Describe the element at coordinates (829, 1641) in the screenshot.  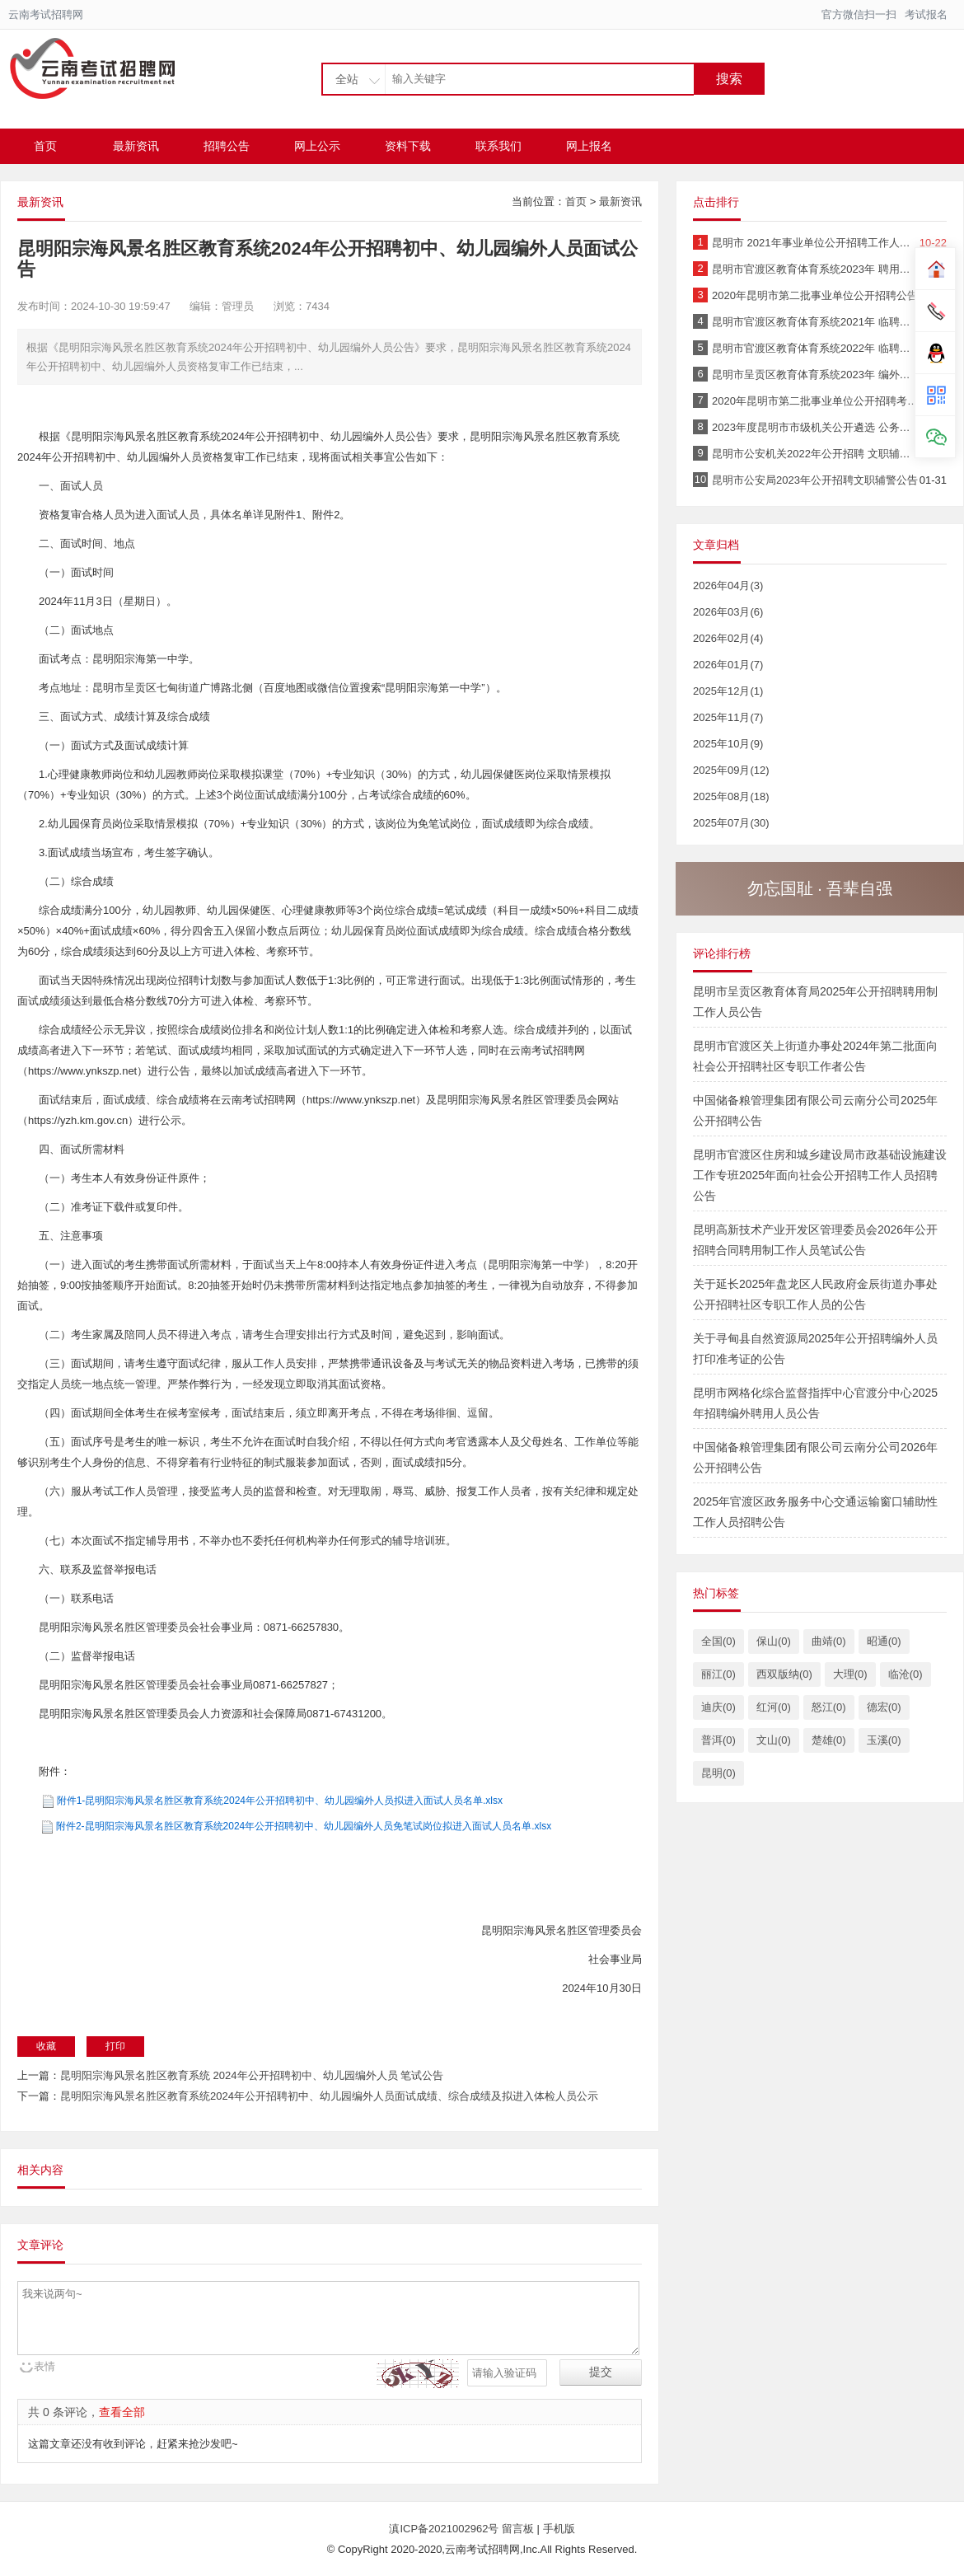
I see `曲靖(0)` at that location.